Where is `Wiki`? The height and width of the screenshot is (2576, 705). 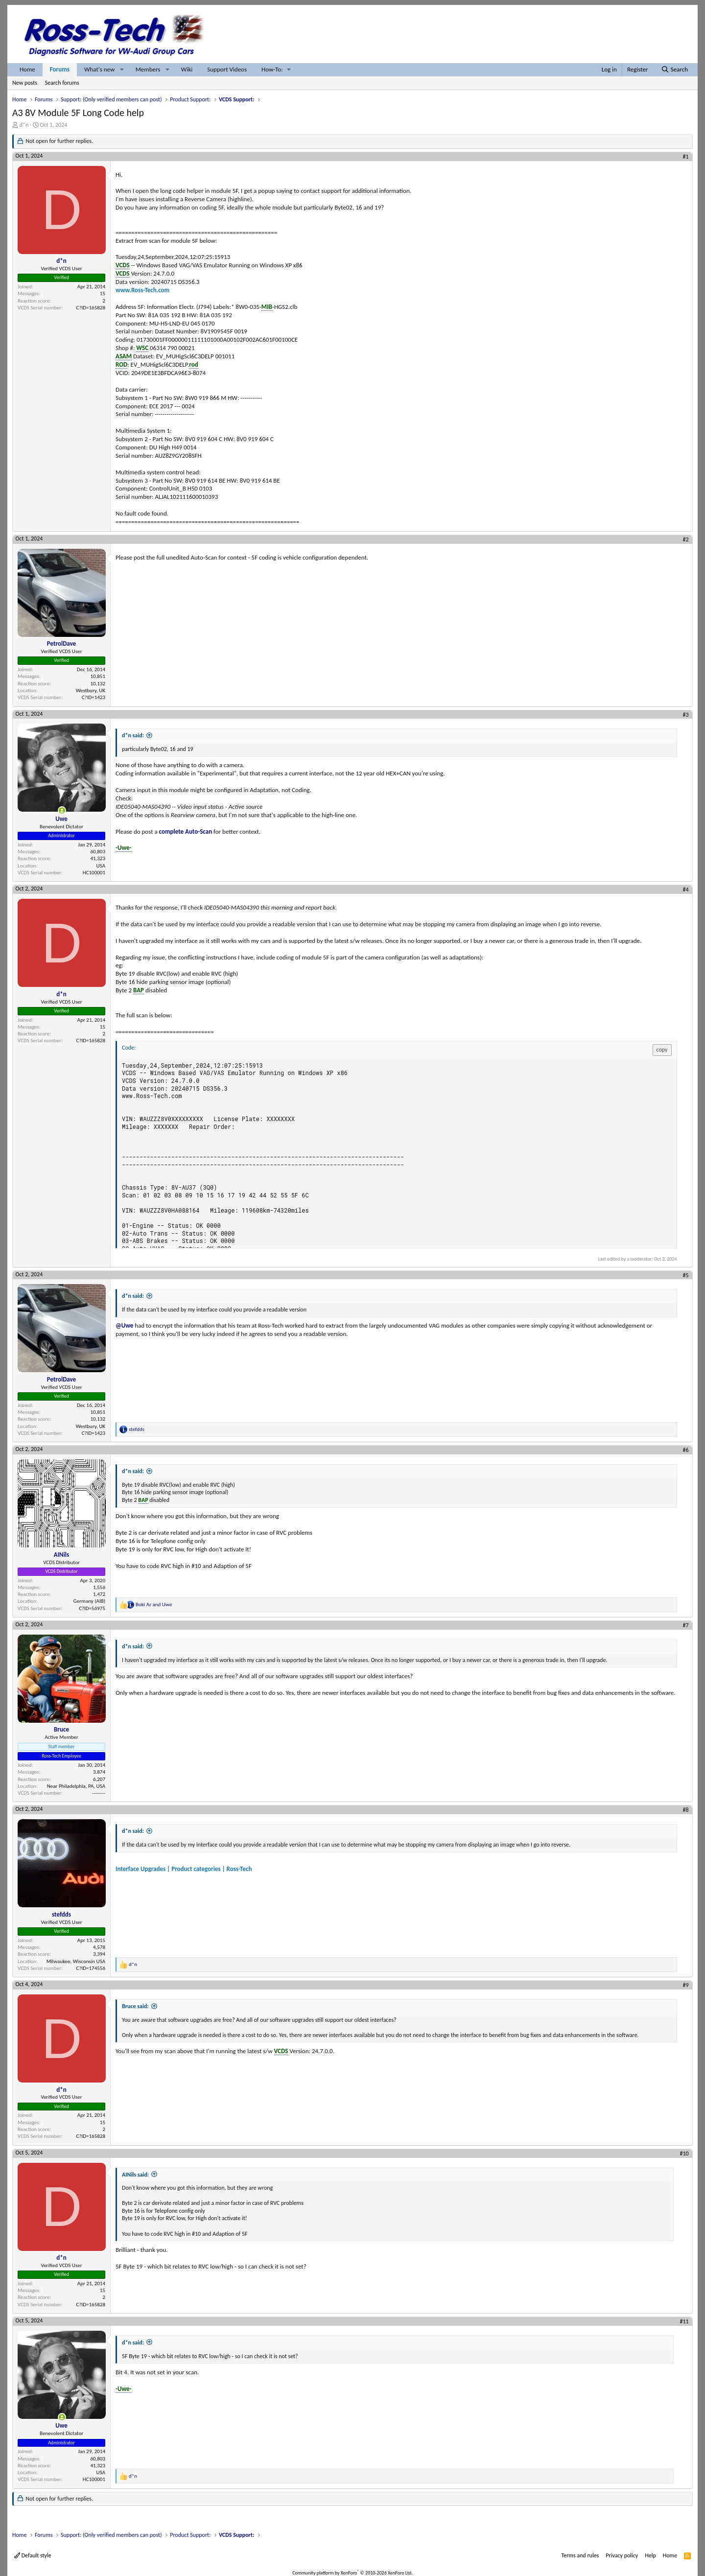
Wiki is located at coordinates (186, 69).